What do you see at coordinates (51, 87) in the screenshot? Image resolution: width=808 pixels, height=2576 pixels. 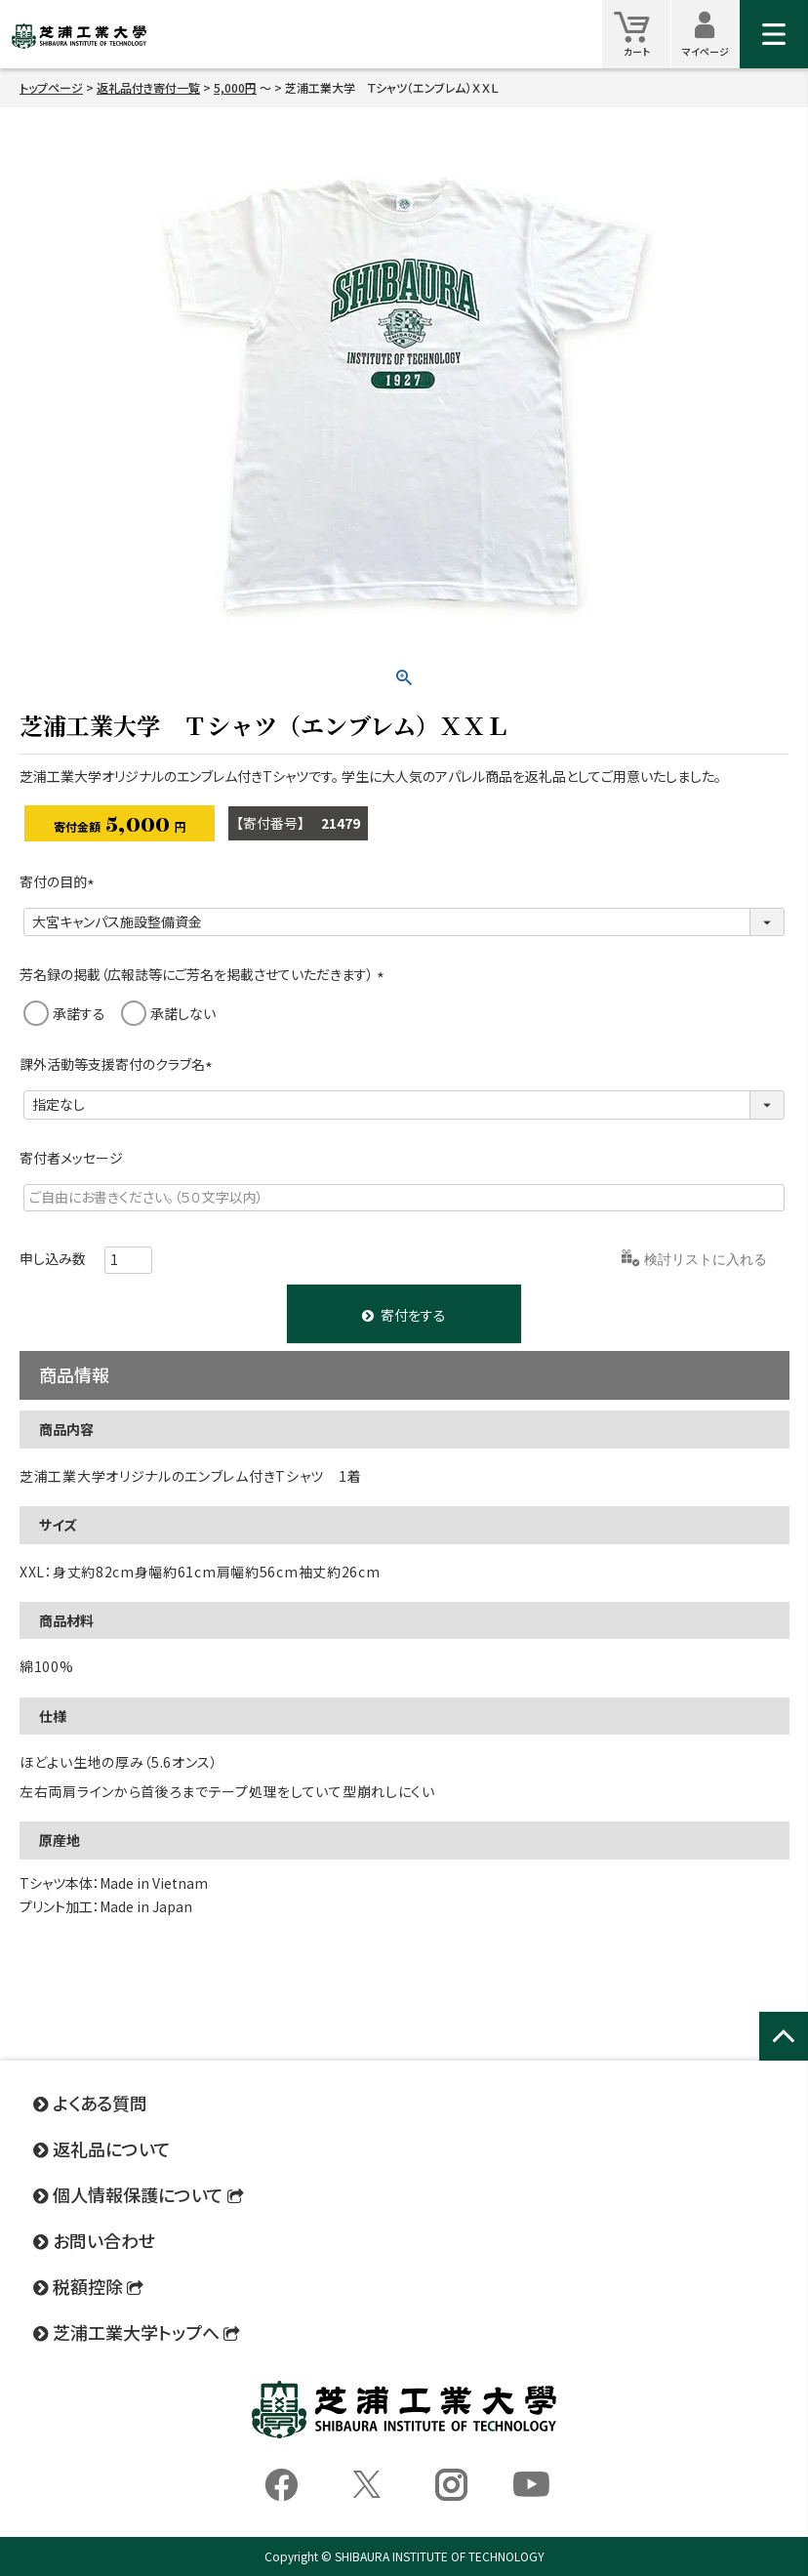 I see `トップページ` at bounding box center [51, 87].